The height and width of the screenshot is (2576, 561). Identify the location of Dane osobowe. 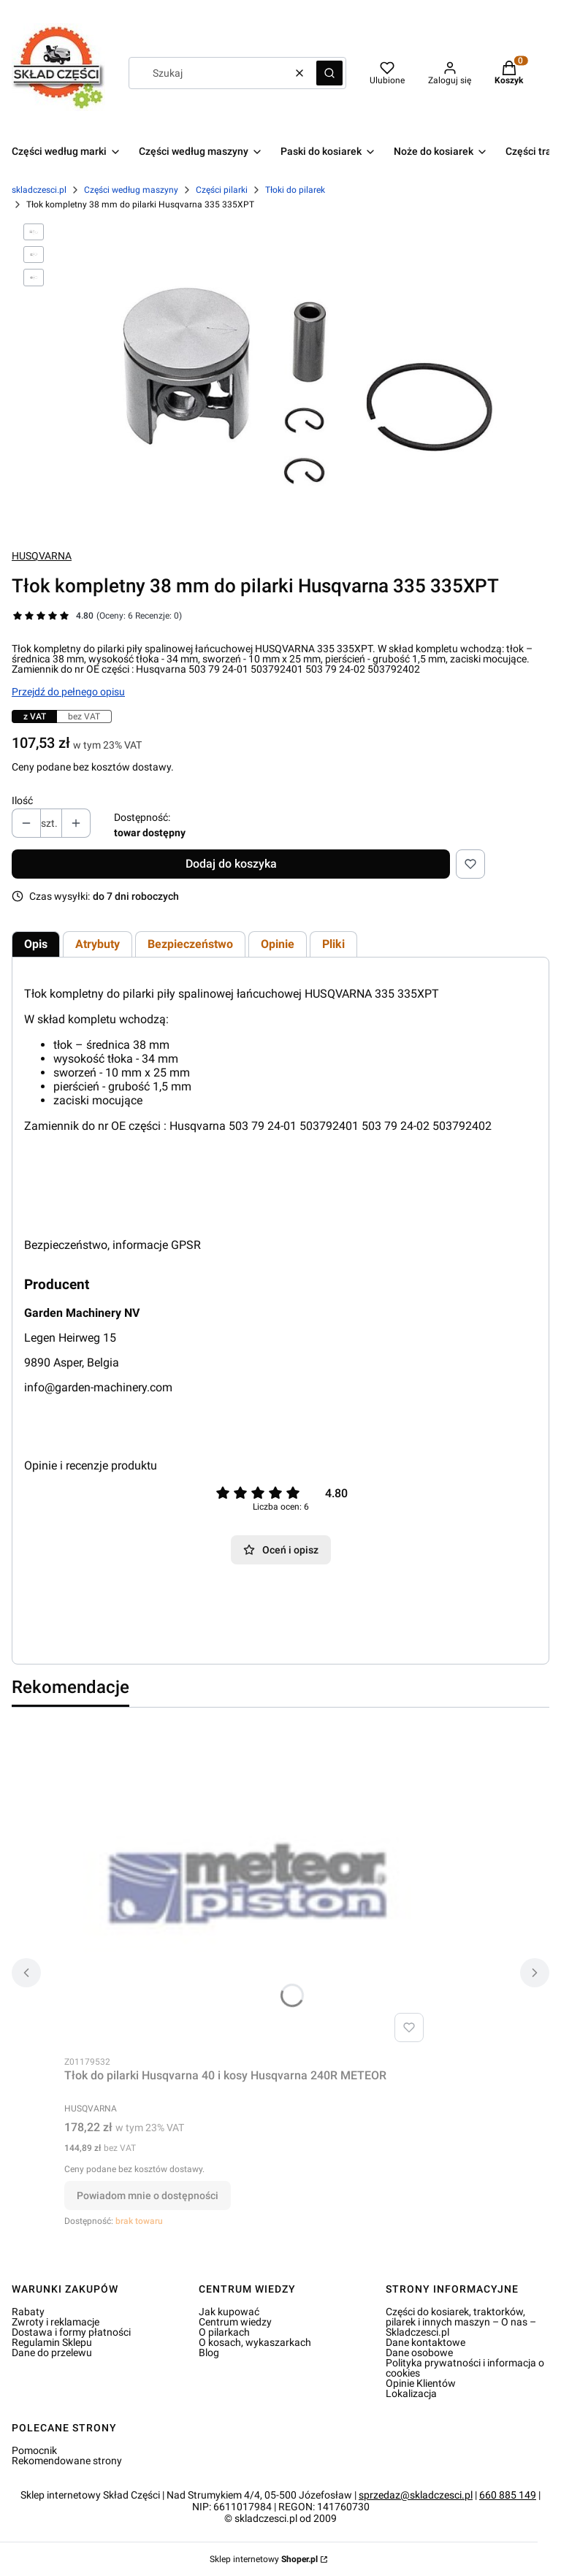
(419, 2352).